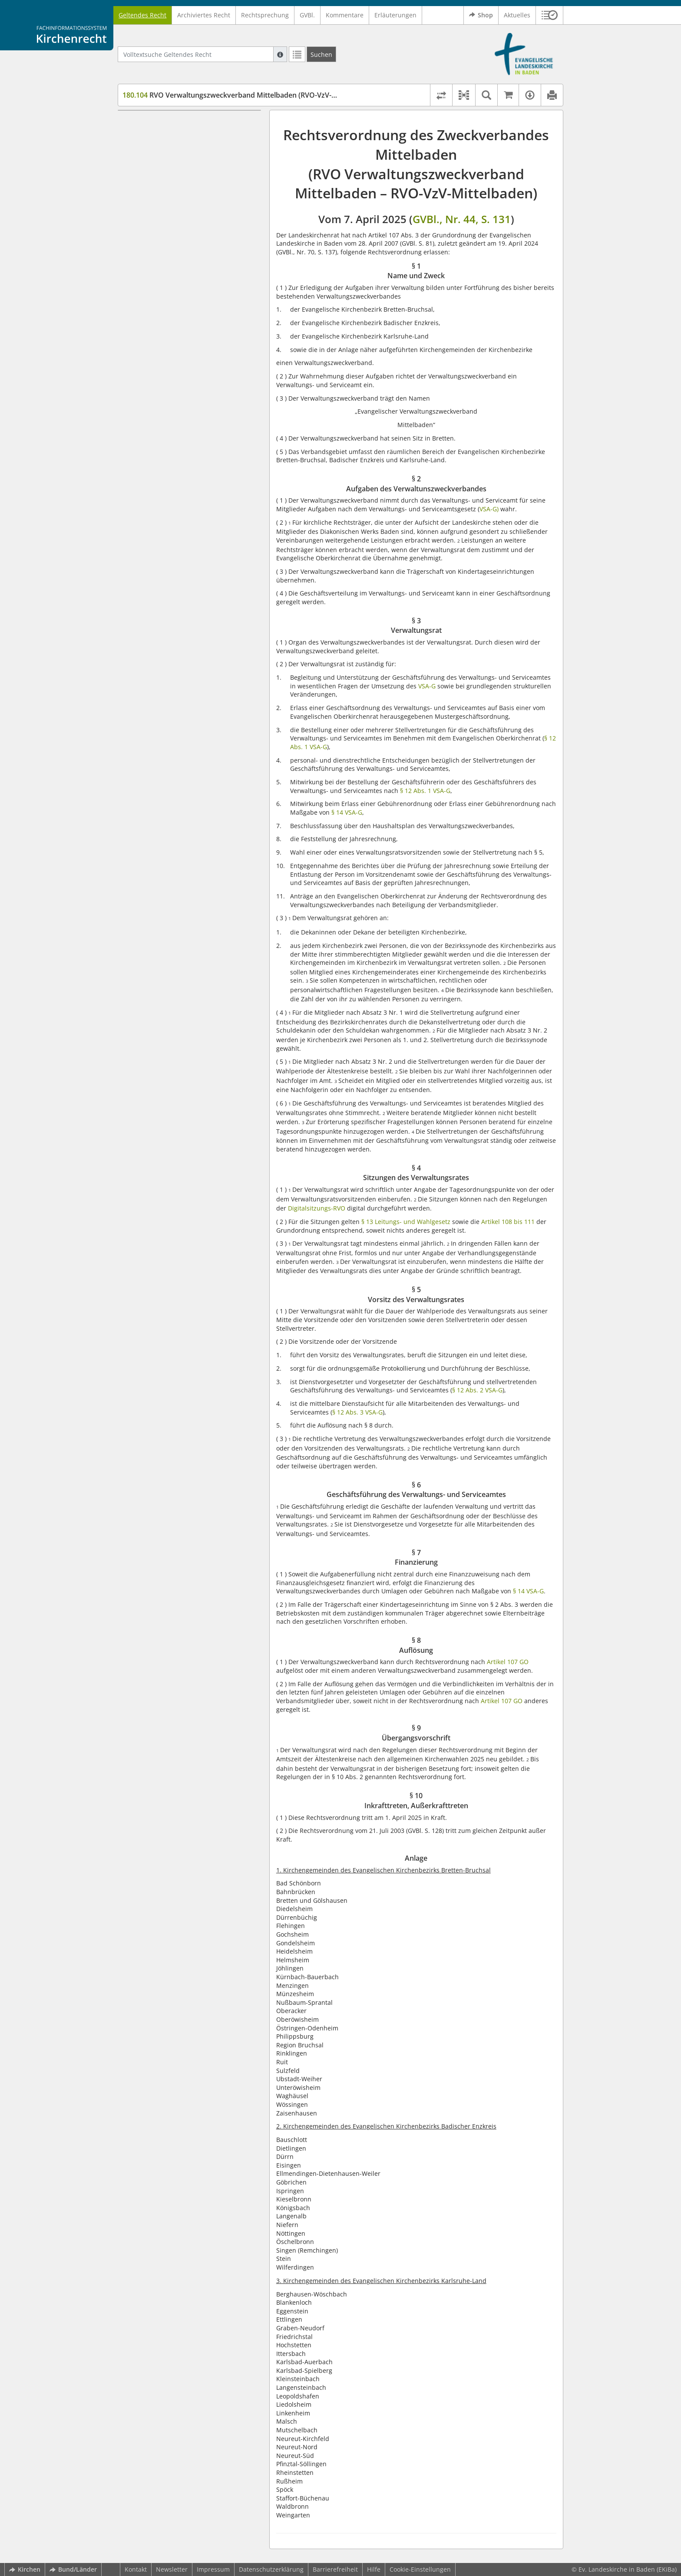 This screenshot has width=681, height=2576. Describe the element at coordinates (481, 15) in the screenshot. I see `Shop` at that location.